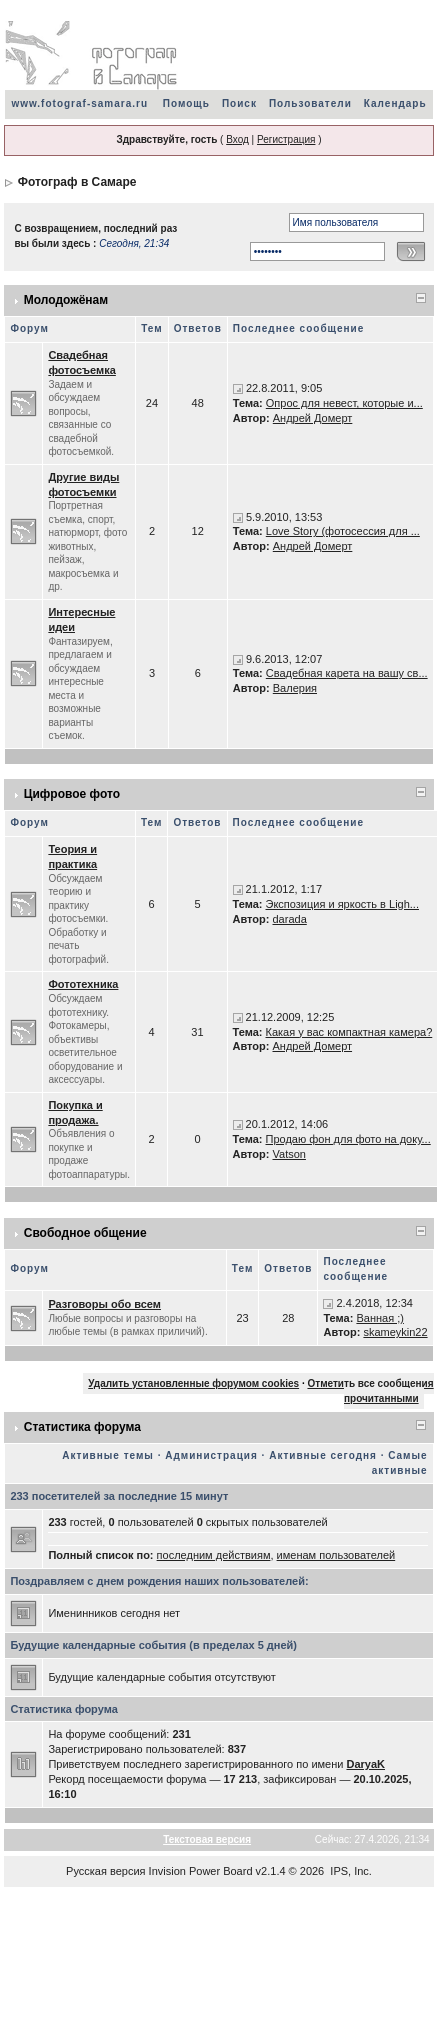 The width and height of the screenshot is (438, 2026). I want to click on darada, so click(290, 919).